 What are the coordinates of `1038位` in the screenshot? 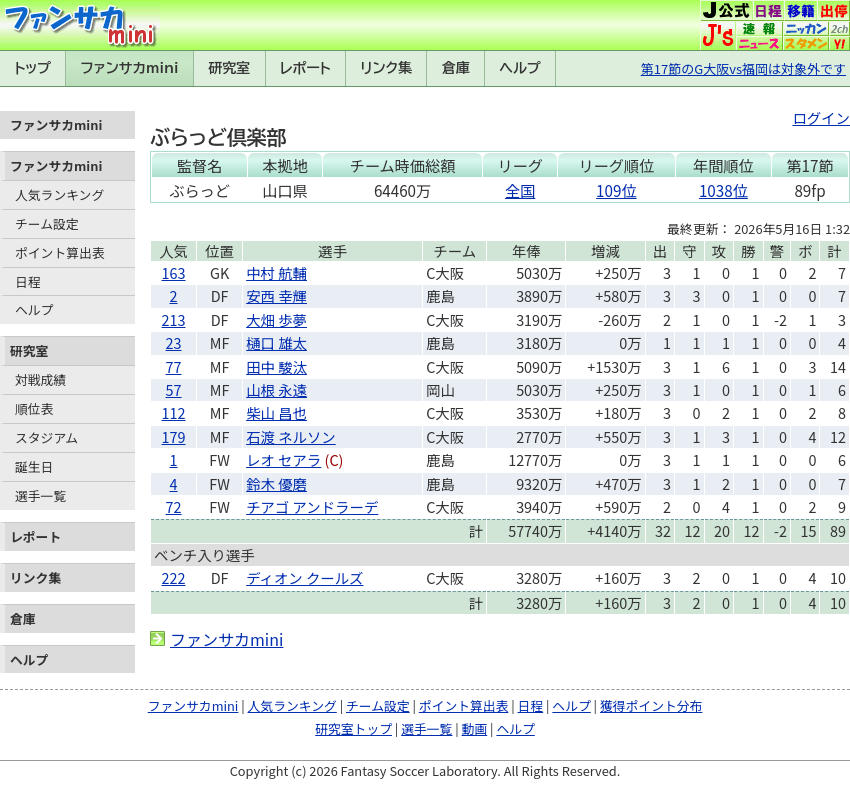 It's located at (723, 190).